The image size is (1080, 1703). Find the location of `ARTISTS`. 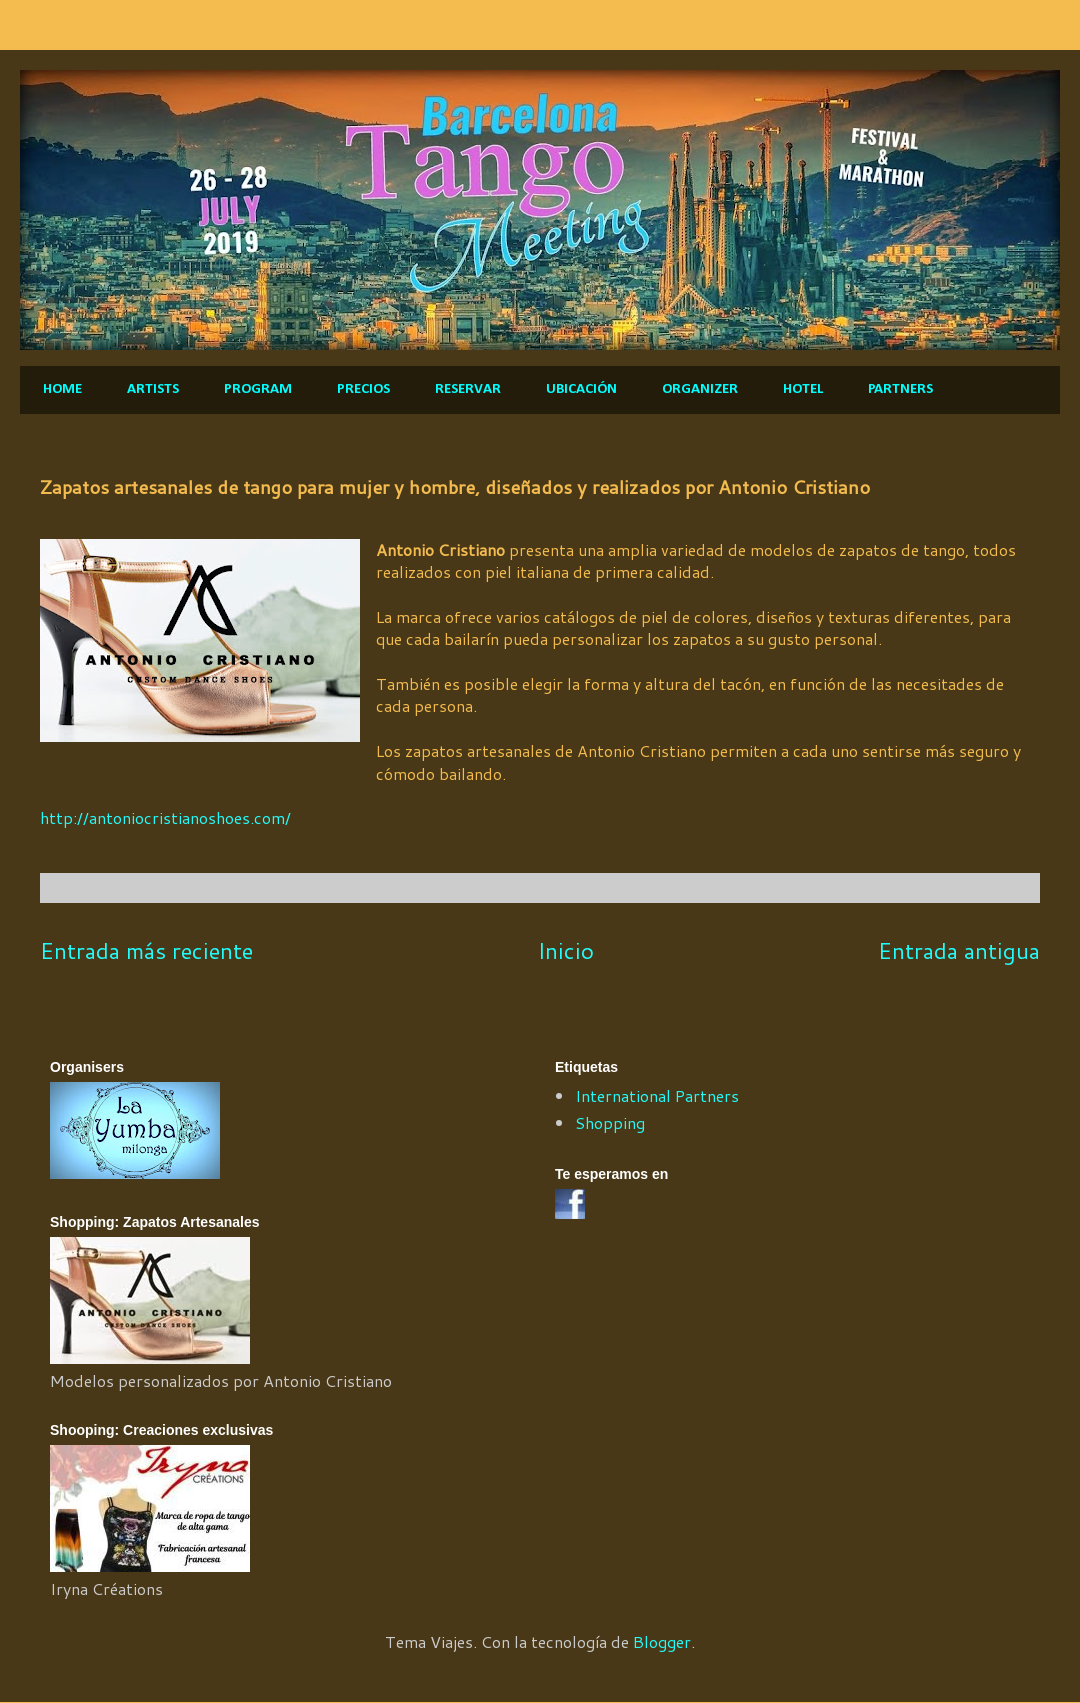

ARTISTS is located at coordinates (153, 389).